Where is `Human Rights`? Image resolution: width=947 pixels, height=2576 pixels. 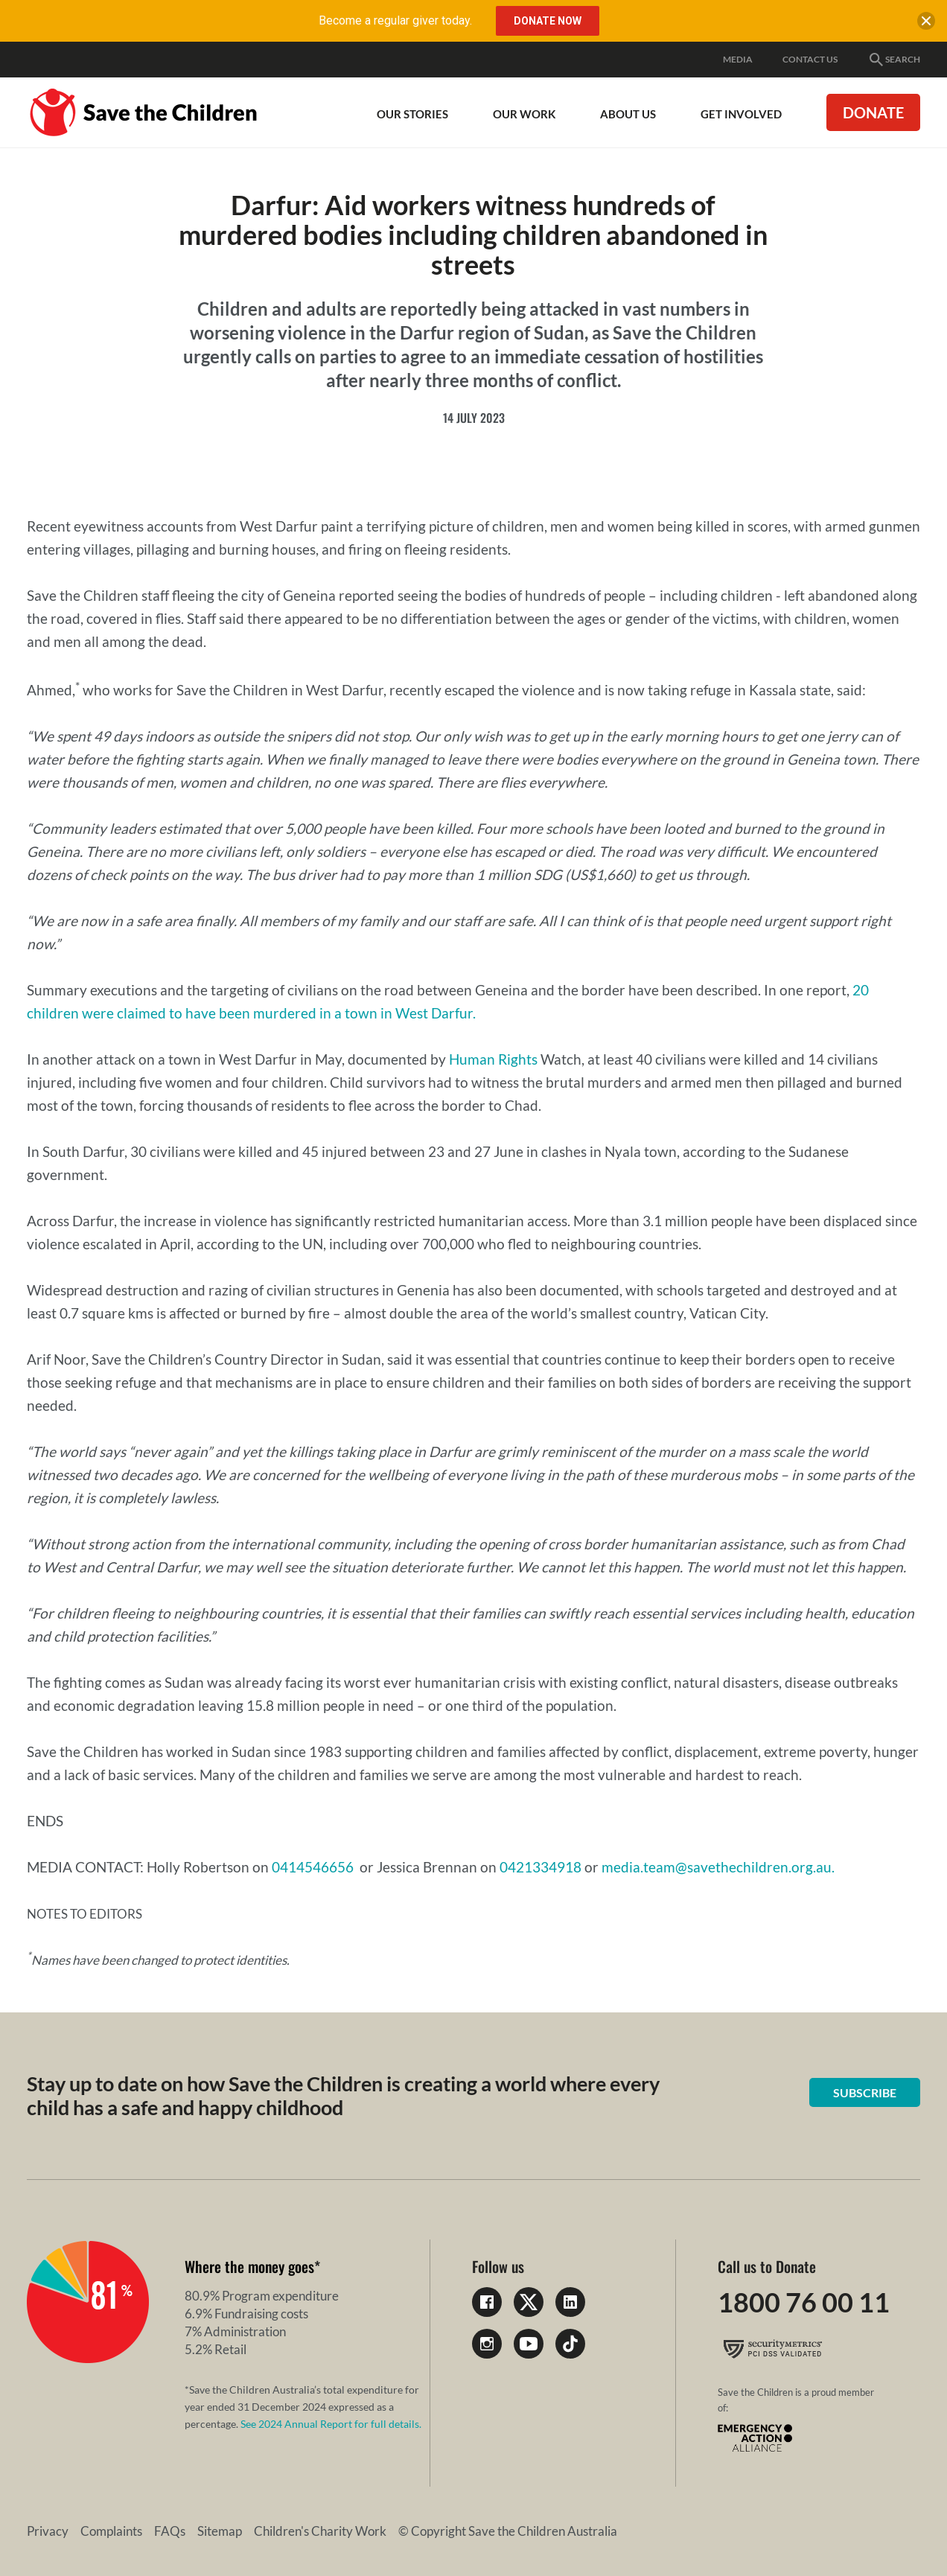 Human Rights is located at coordinates (493, 1059).